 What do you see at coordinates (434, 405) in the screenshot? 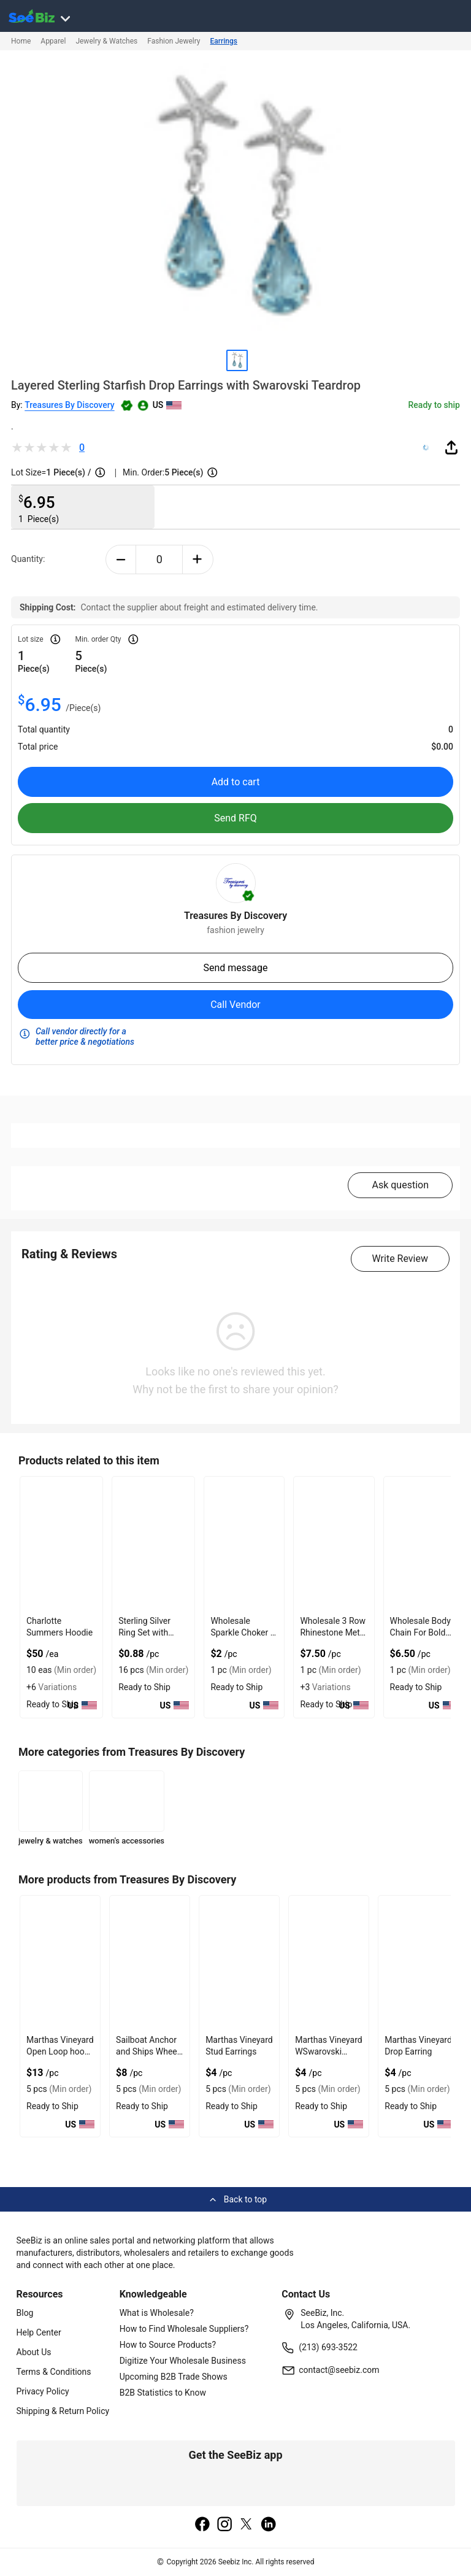
I see `Ready to ship` at bounding box center [434, 405].